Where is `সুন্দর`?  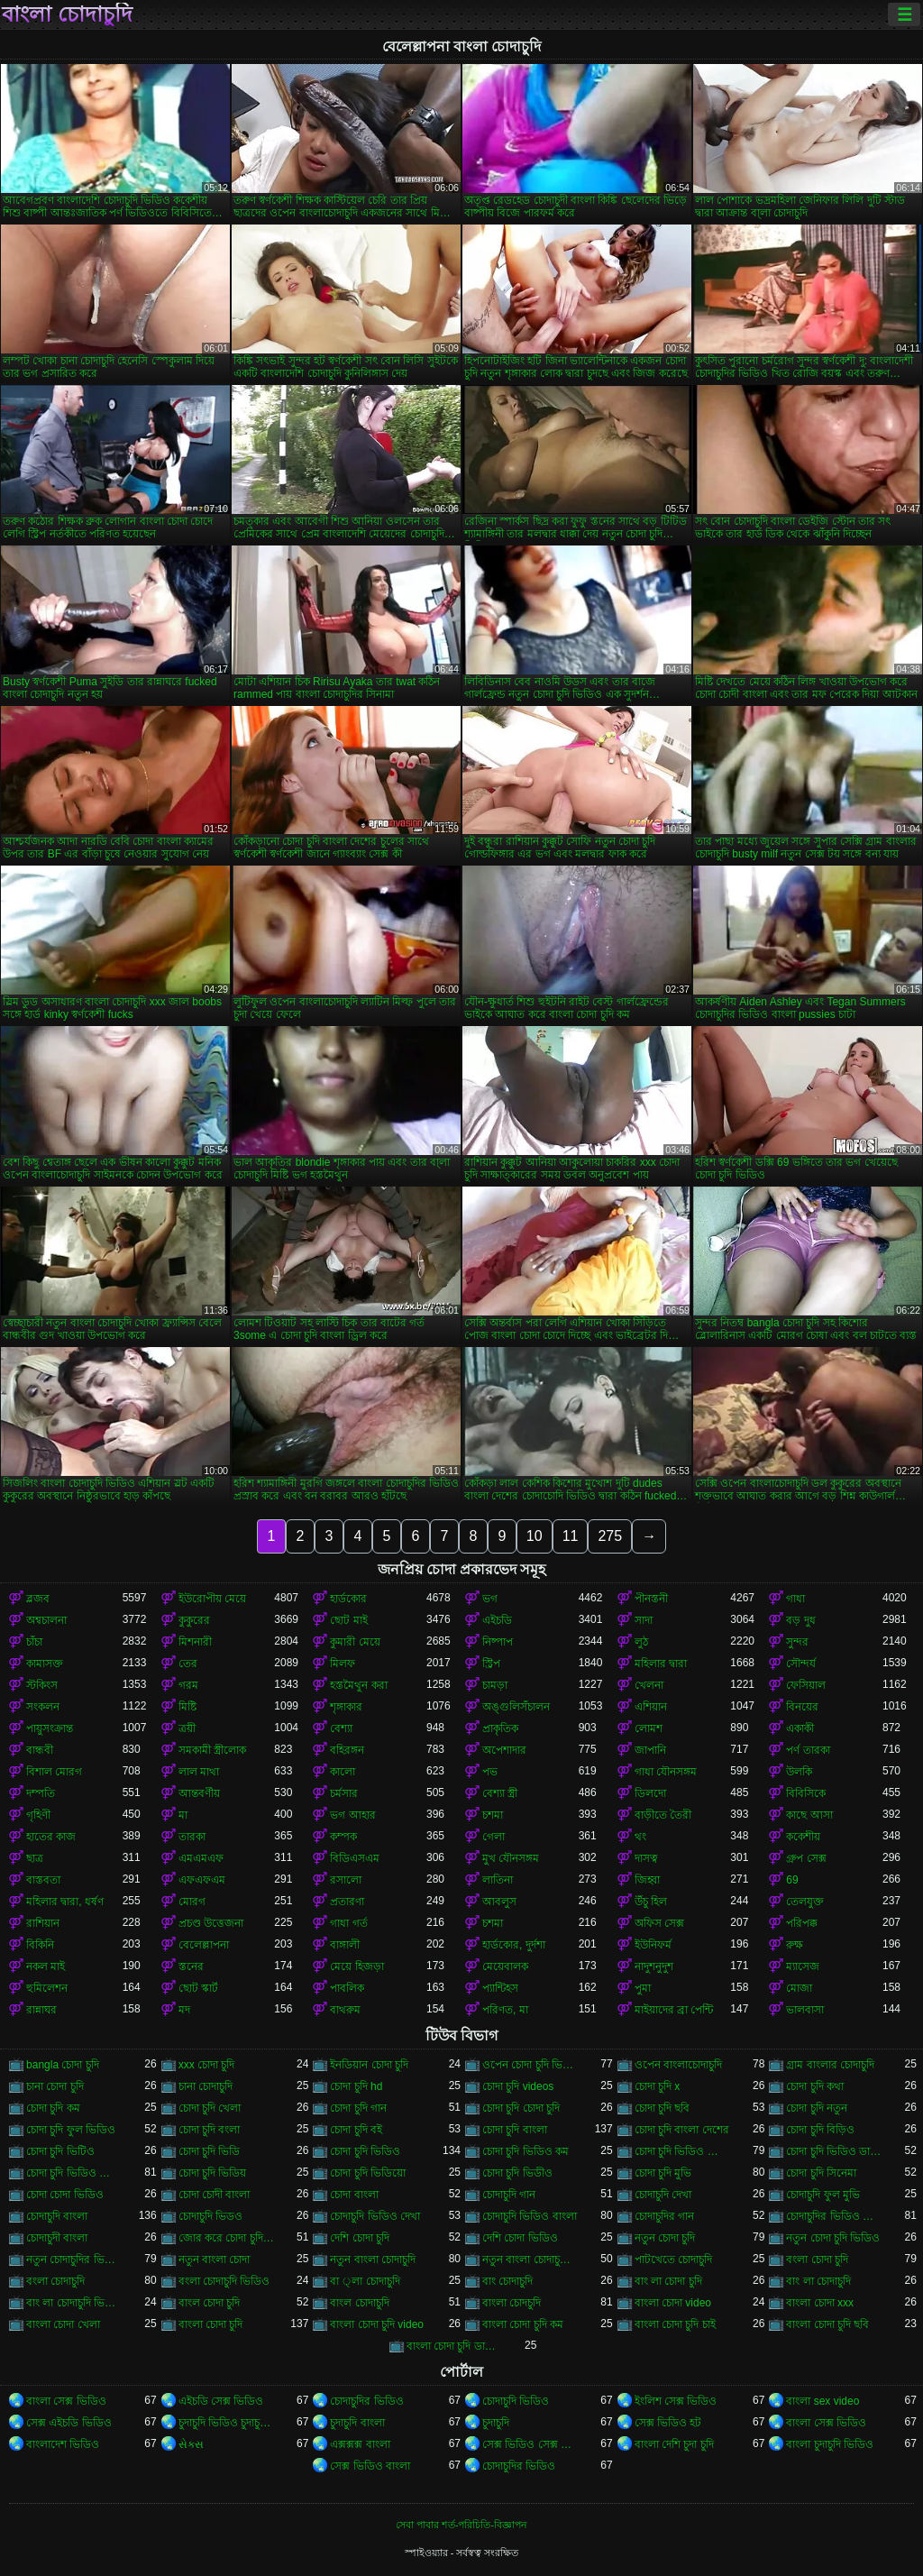
সুন্দর is located at coordinates (797, 1642).